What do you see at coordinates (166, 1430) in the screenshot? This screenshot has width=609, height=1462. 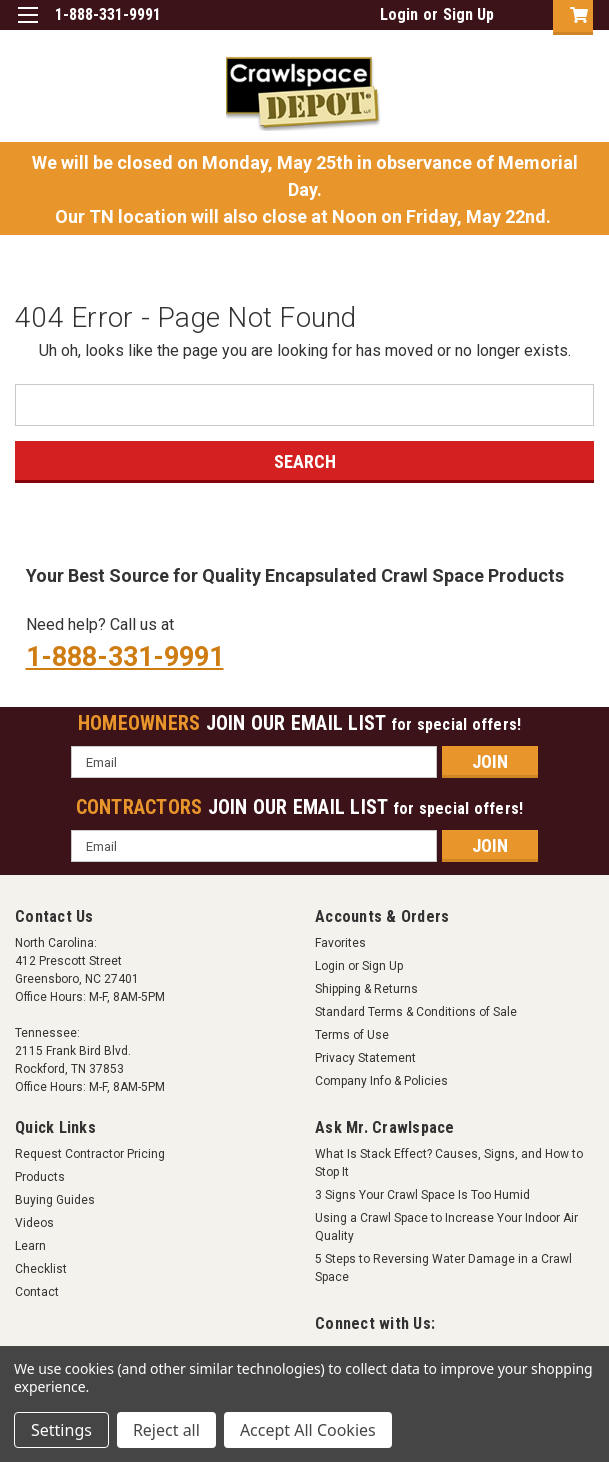 I see `Reject all` at bounding box center [166, 1430].